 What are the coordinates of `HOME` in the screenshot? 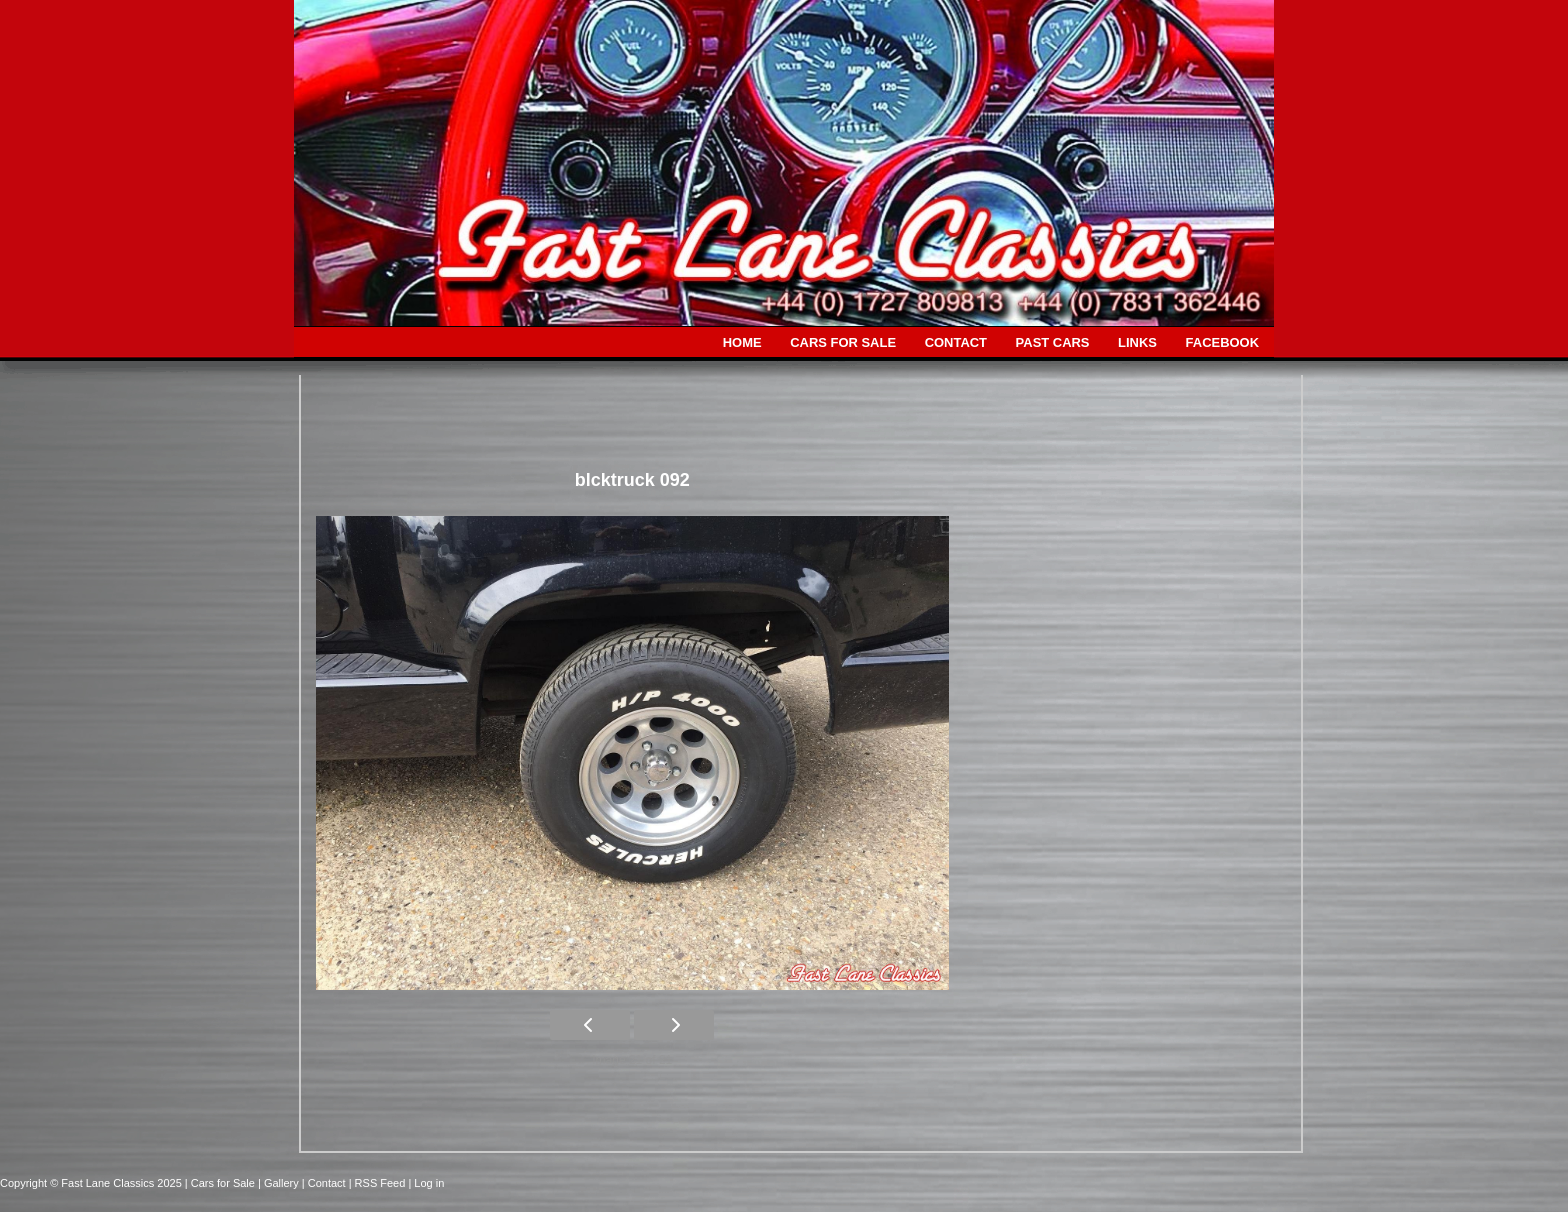 It's located at (742, 342).